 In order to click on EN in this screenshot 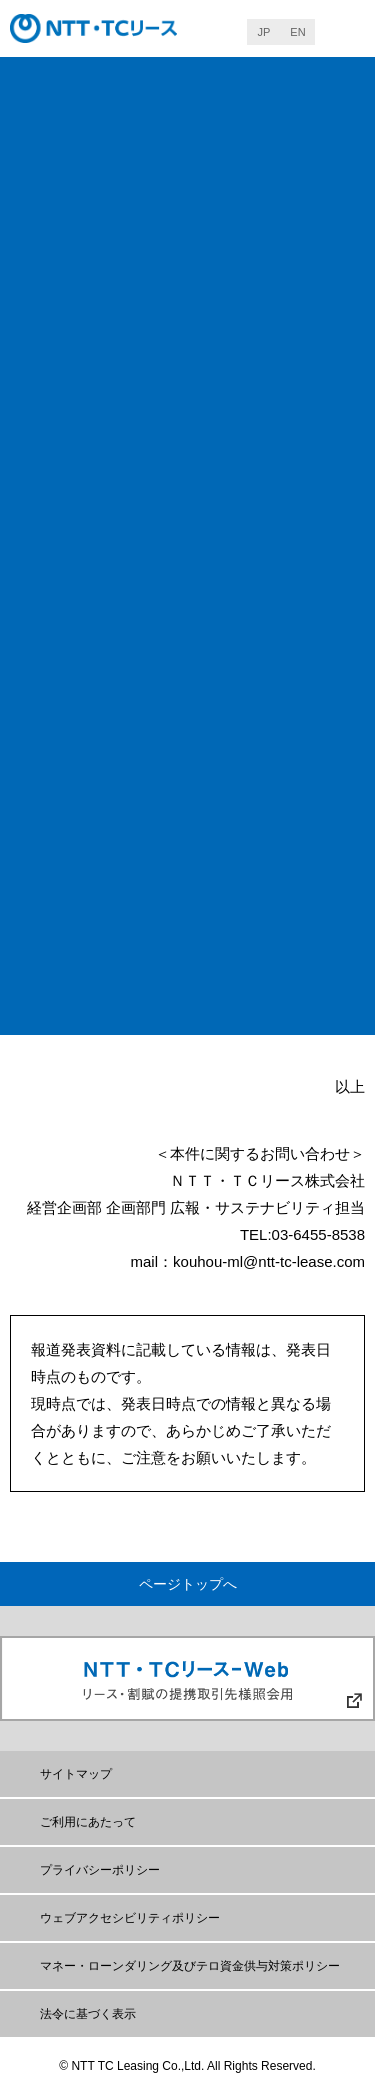, I will do `click(297, 32)`.